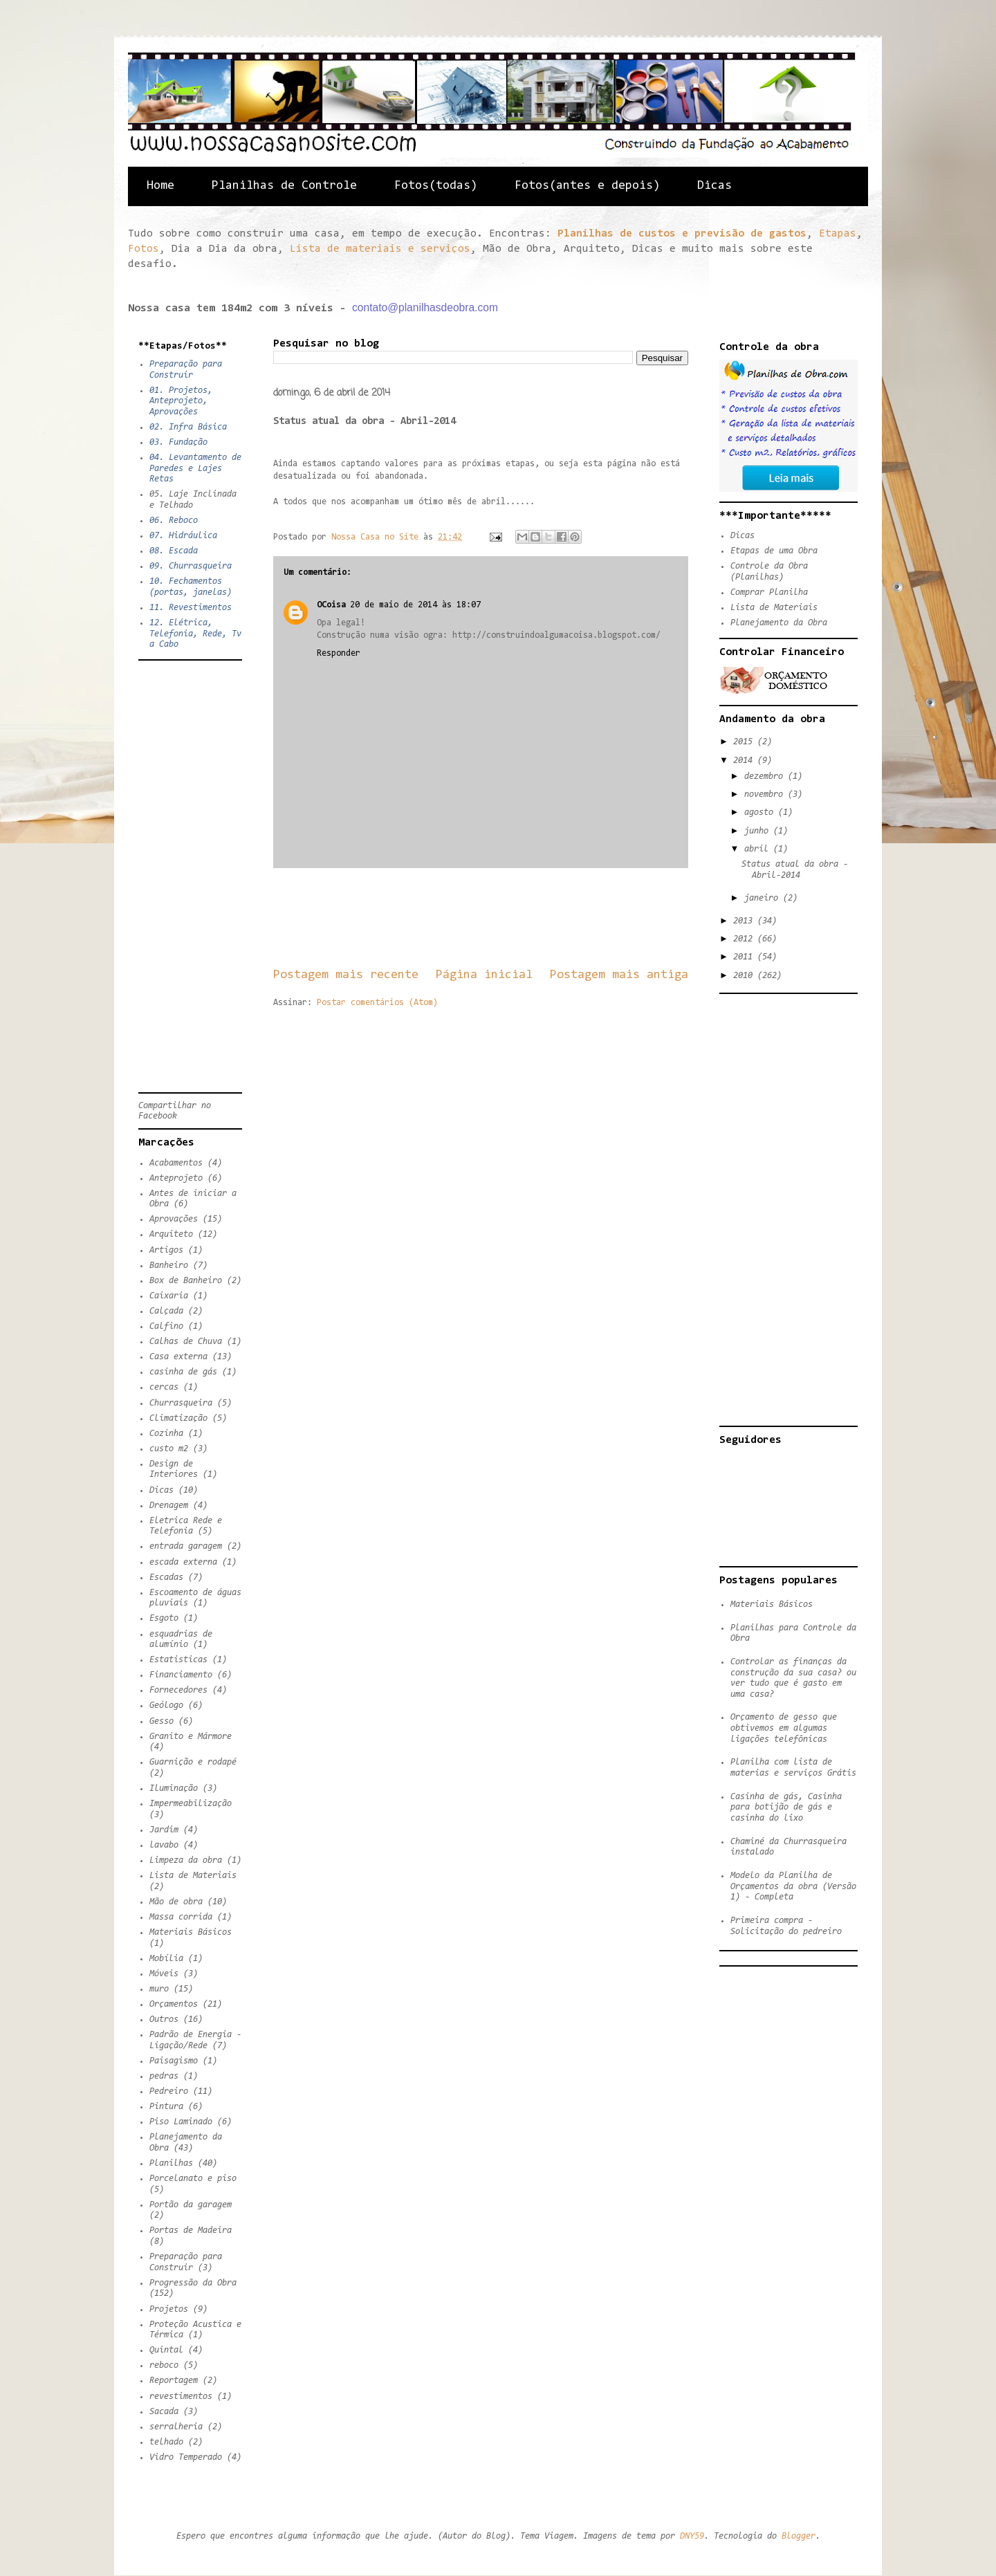 This screenshot has width=996, height=2576. Describe the element at coordinates (163, 2076) in the screenshot. I see `pedras` at that location.